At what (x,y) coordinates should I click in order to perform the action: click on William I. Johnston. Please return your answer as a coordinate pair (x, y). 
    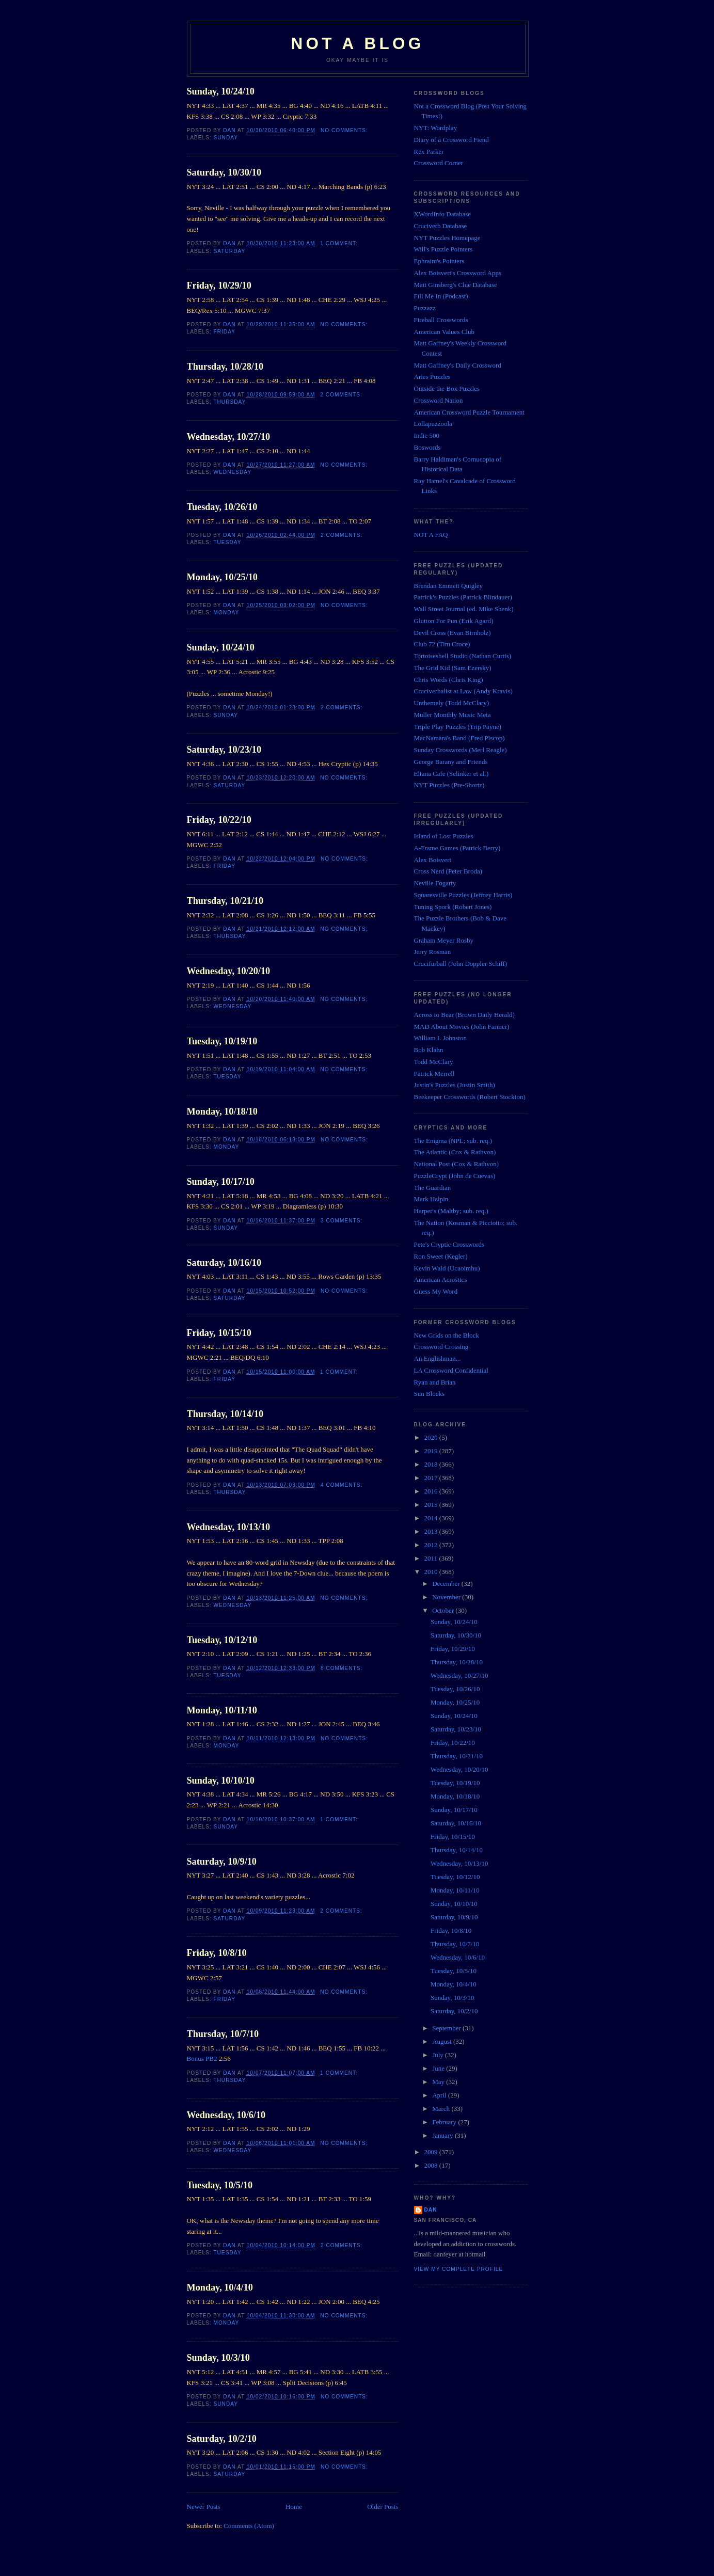
    Looking at the image, I should click on (440, 1038).